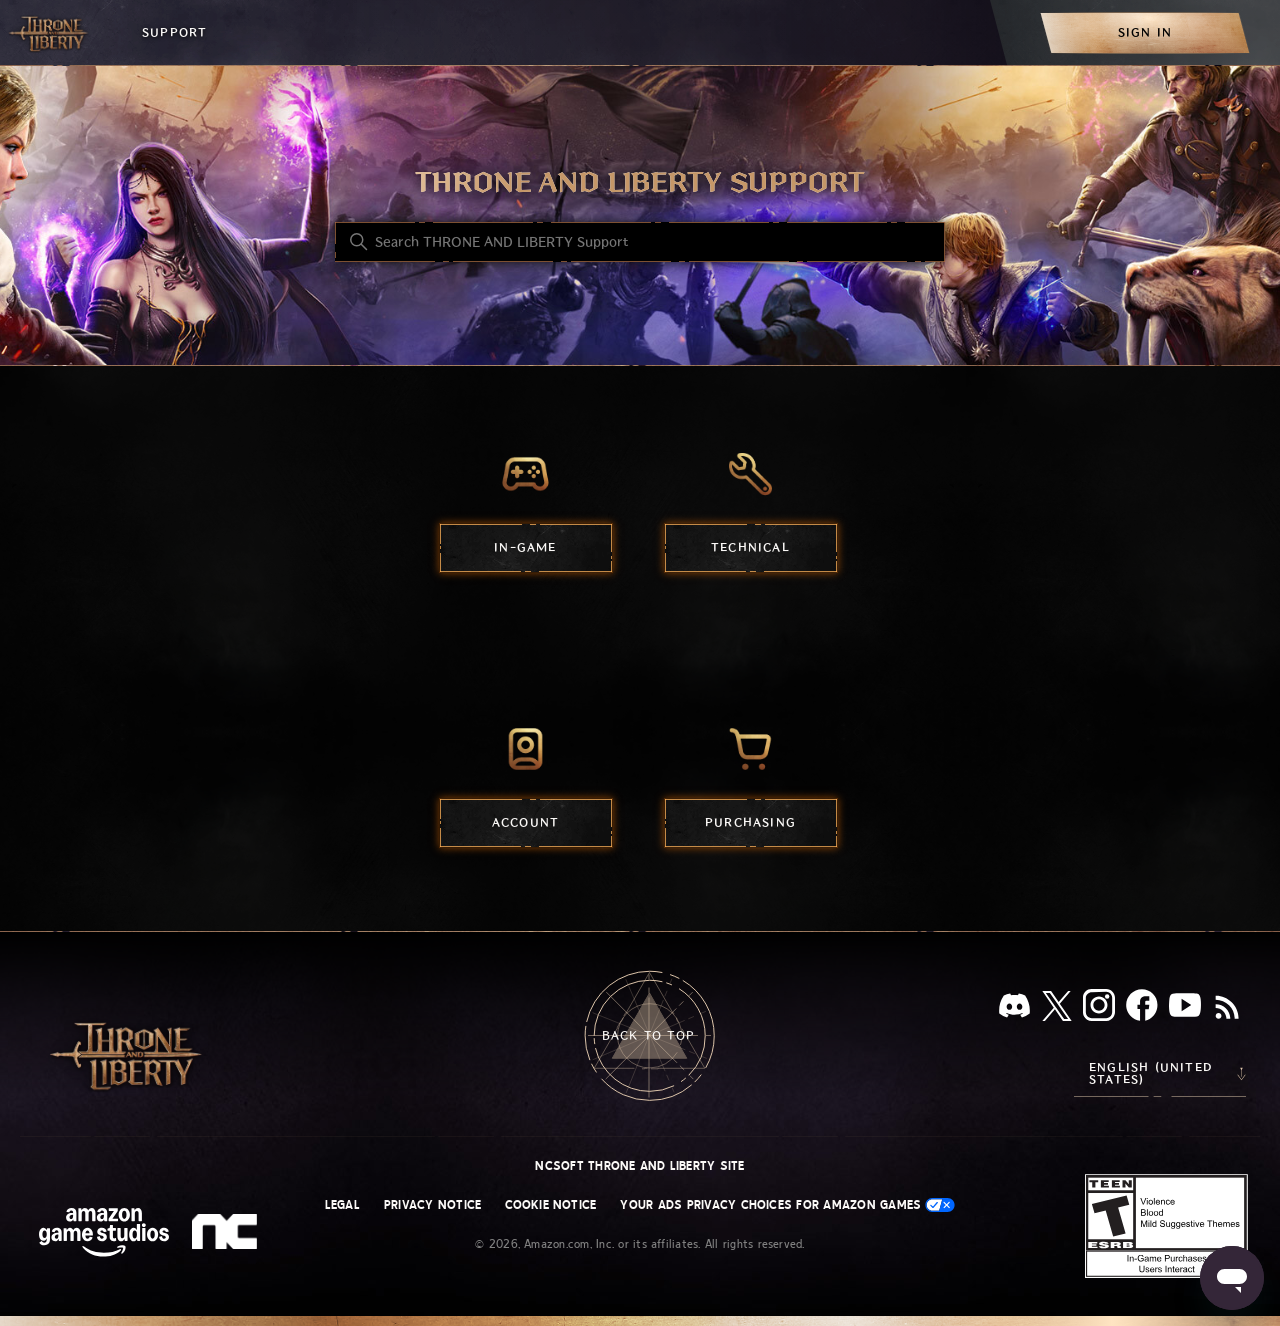  I want to click on [RSS], so click(1227, 1009).